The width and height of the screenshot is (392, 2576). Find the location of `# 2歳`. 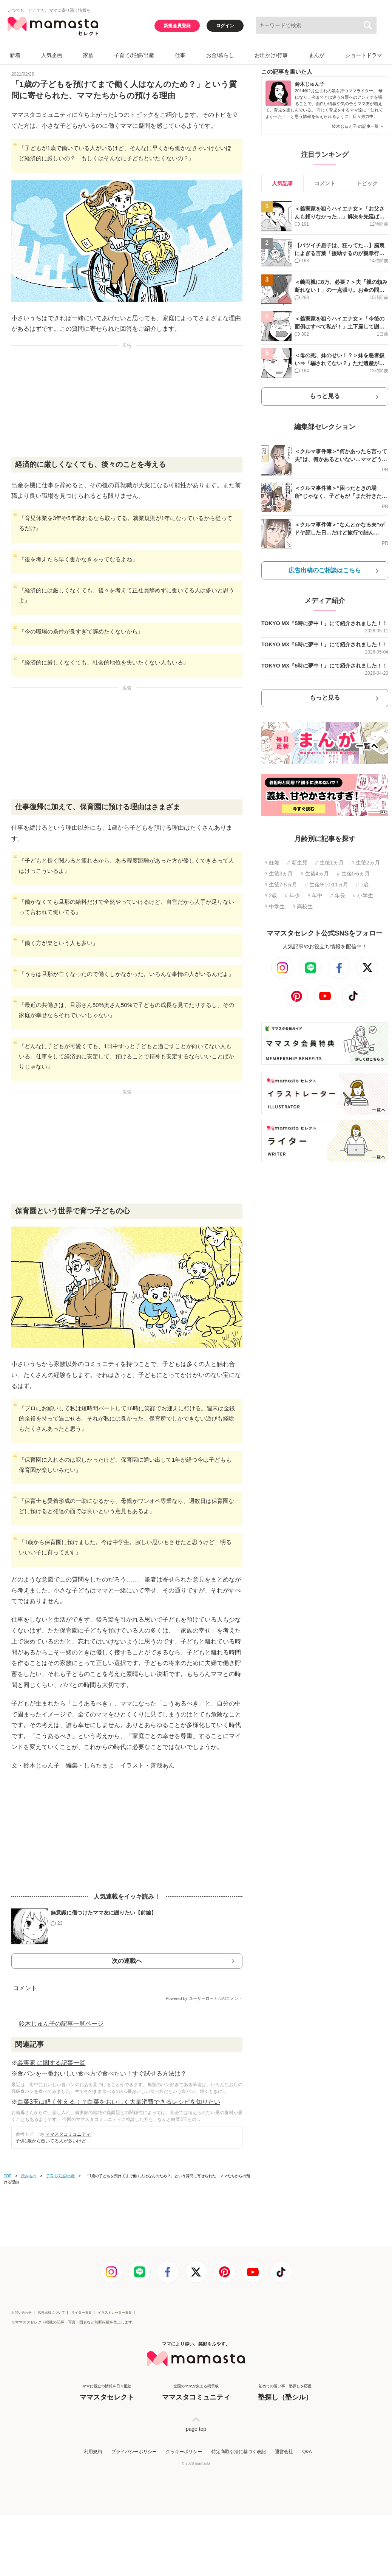

# 2歳 is located at coordinates (270, 895).